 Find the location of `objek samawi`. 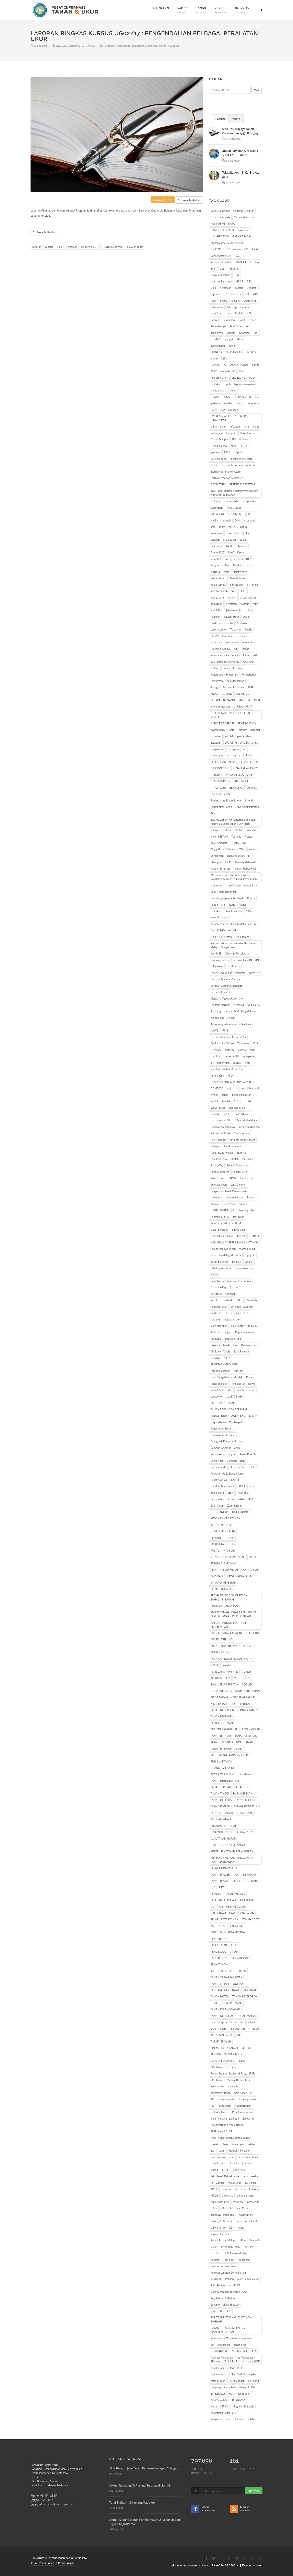

objek samawi is located at coordinates (232, 1319).